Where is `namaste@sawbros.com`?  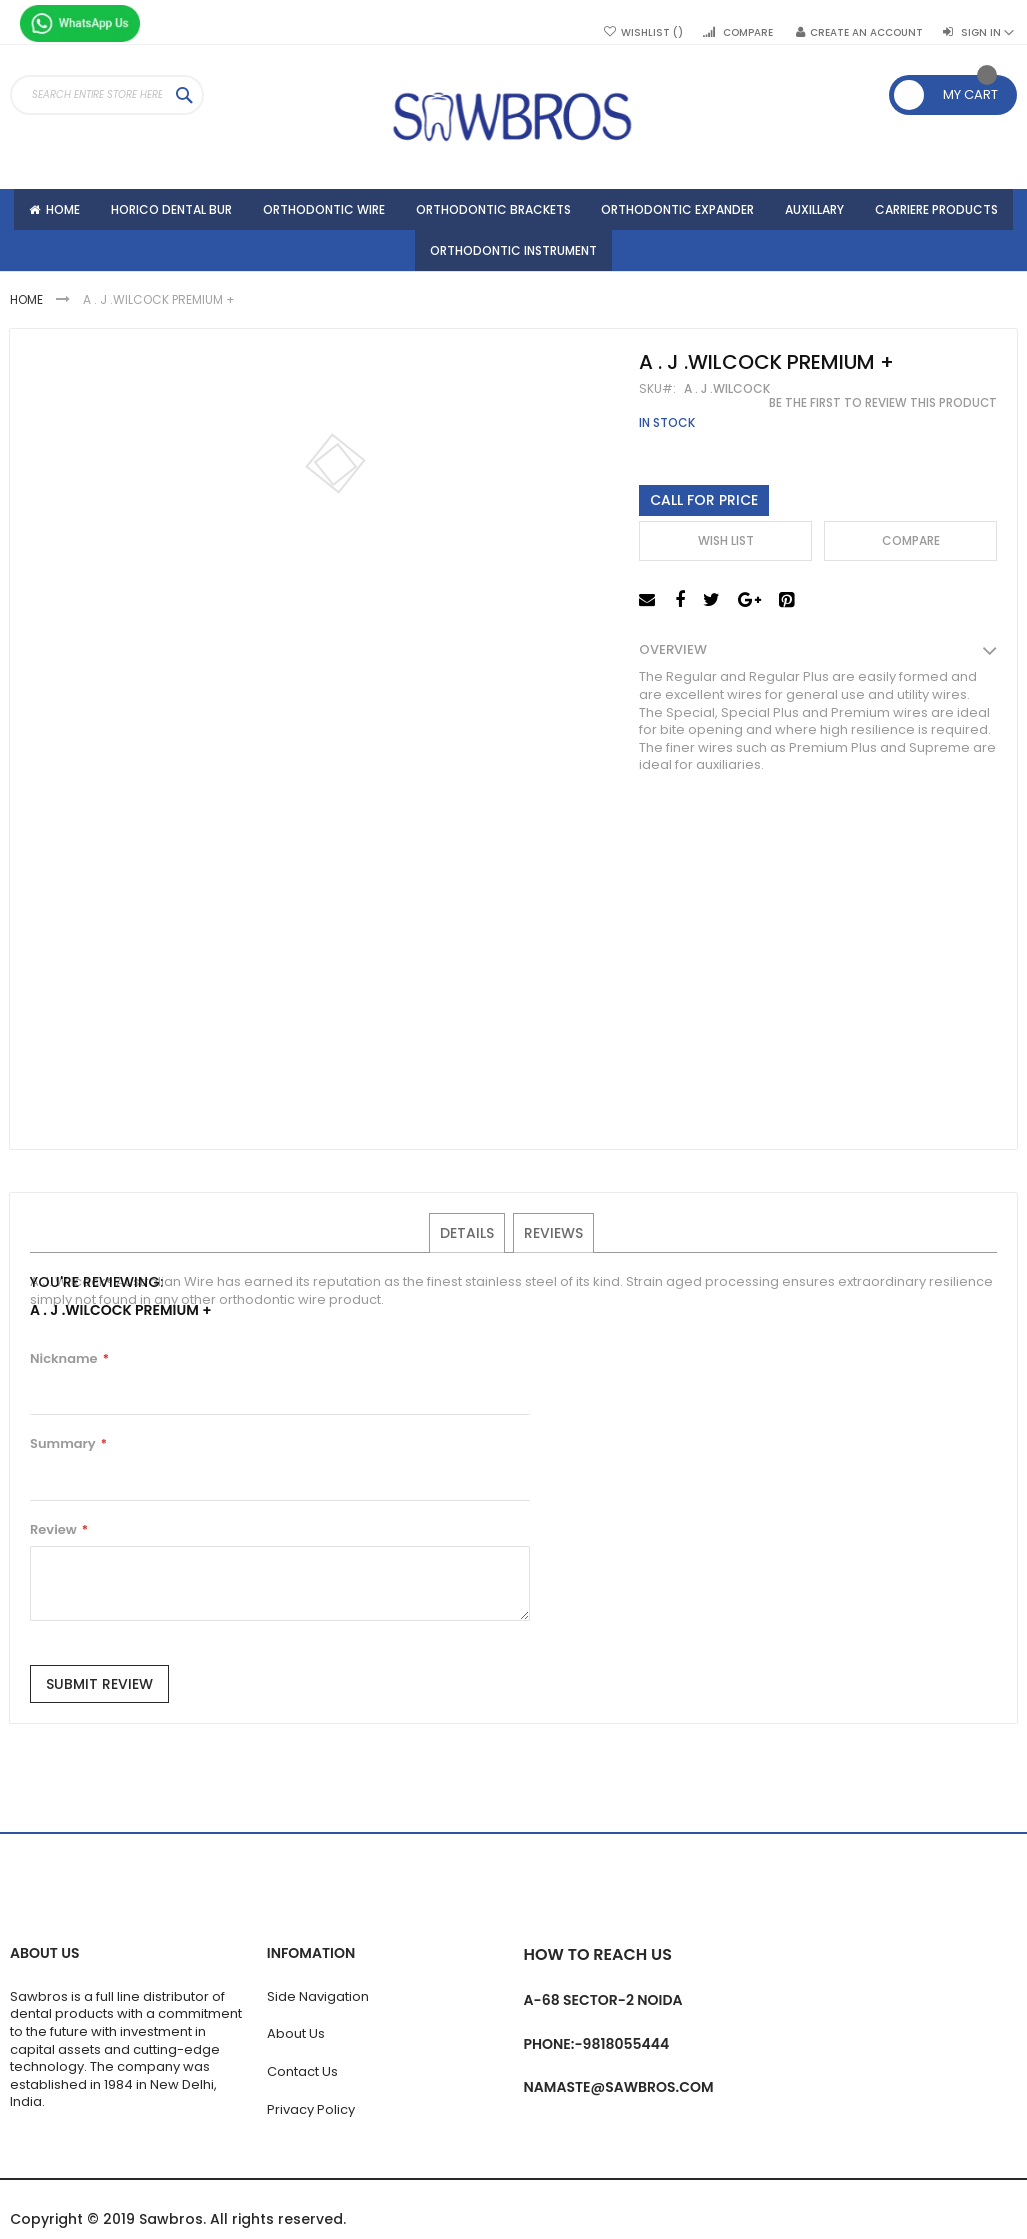
namaste@sawbros.com is located at coordinates (619, 2087).